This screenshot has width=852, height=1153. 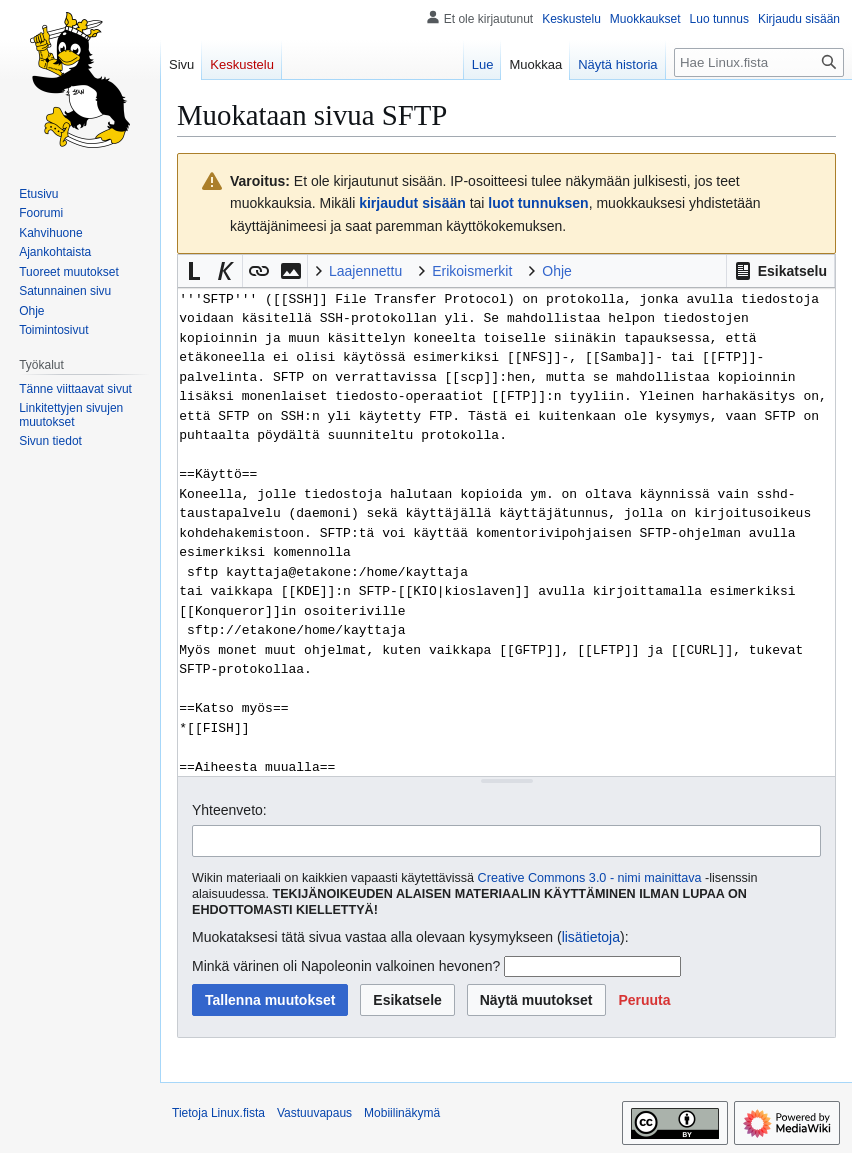 I want to click on [Hae Linux.fista], so click(x=759, y=62).